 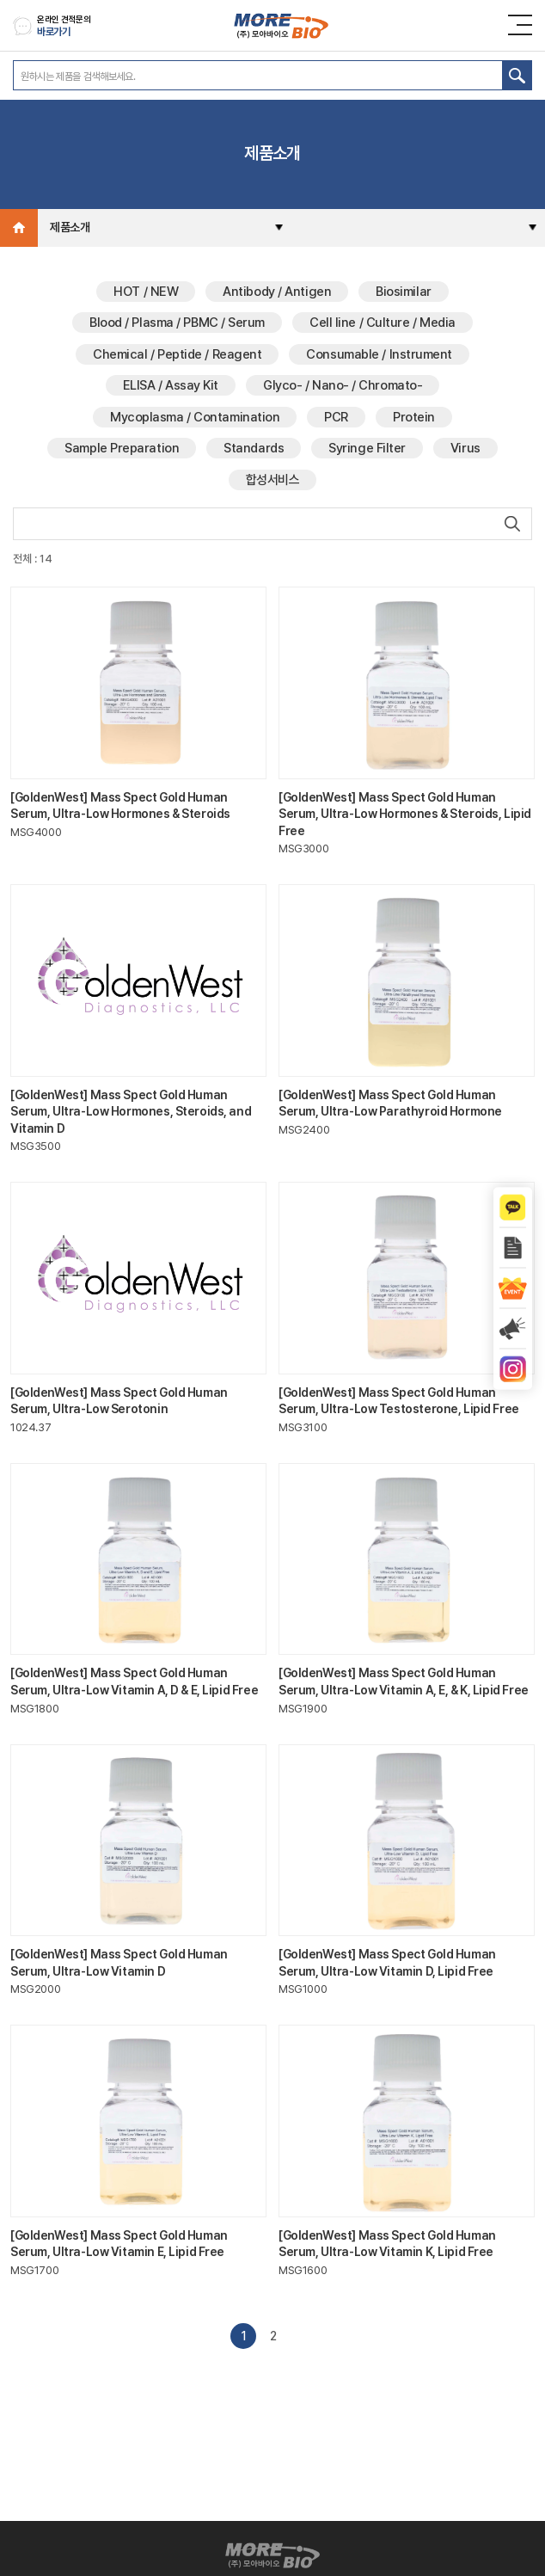 What do you see at coordinates (465, 448) in the screenshot?
I see `Virus` at bounding box center [465, 448].